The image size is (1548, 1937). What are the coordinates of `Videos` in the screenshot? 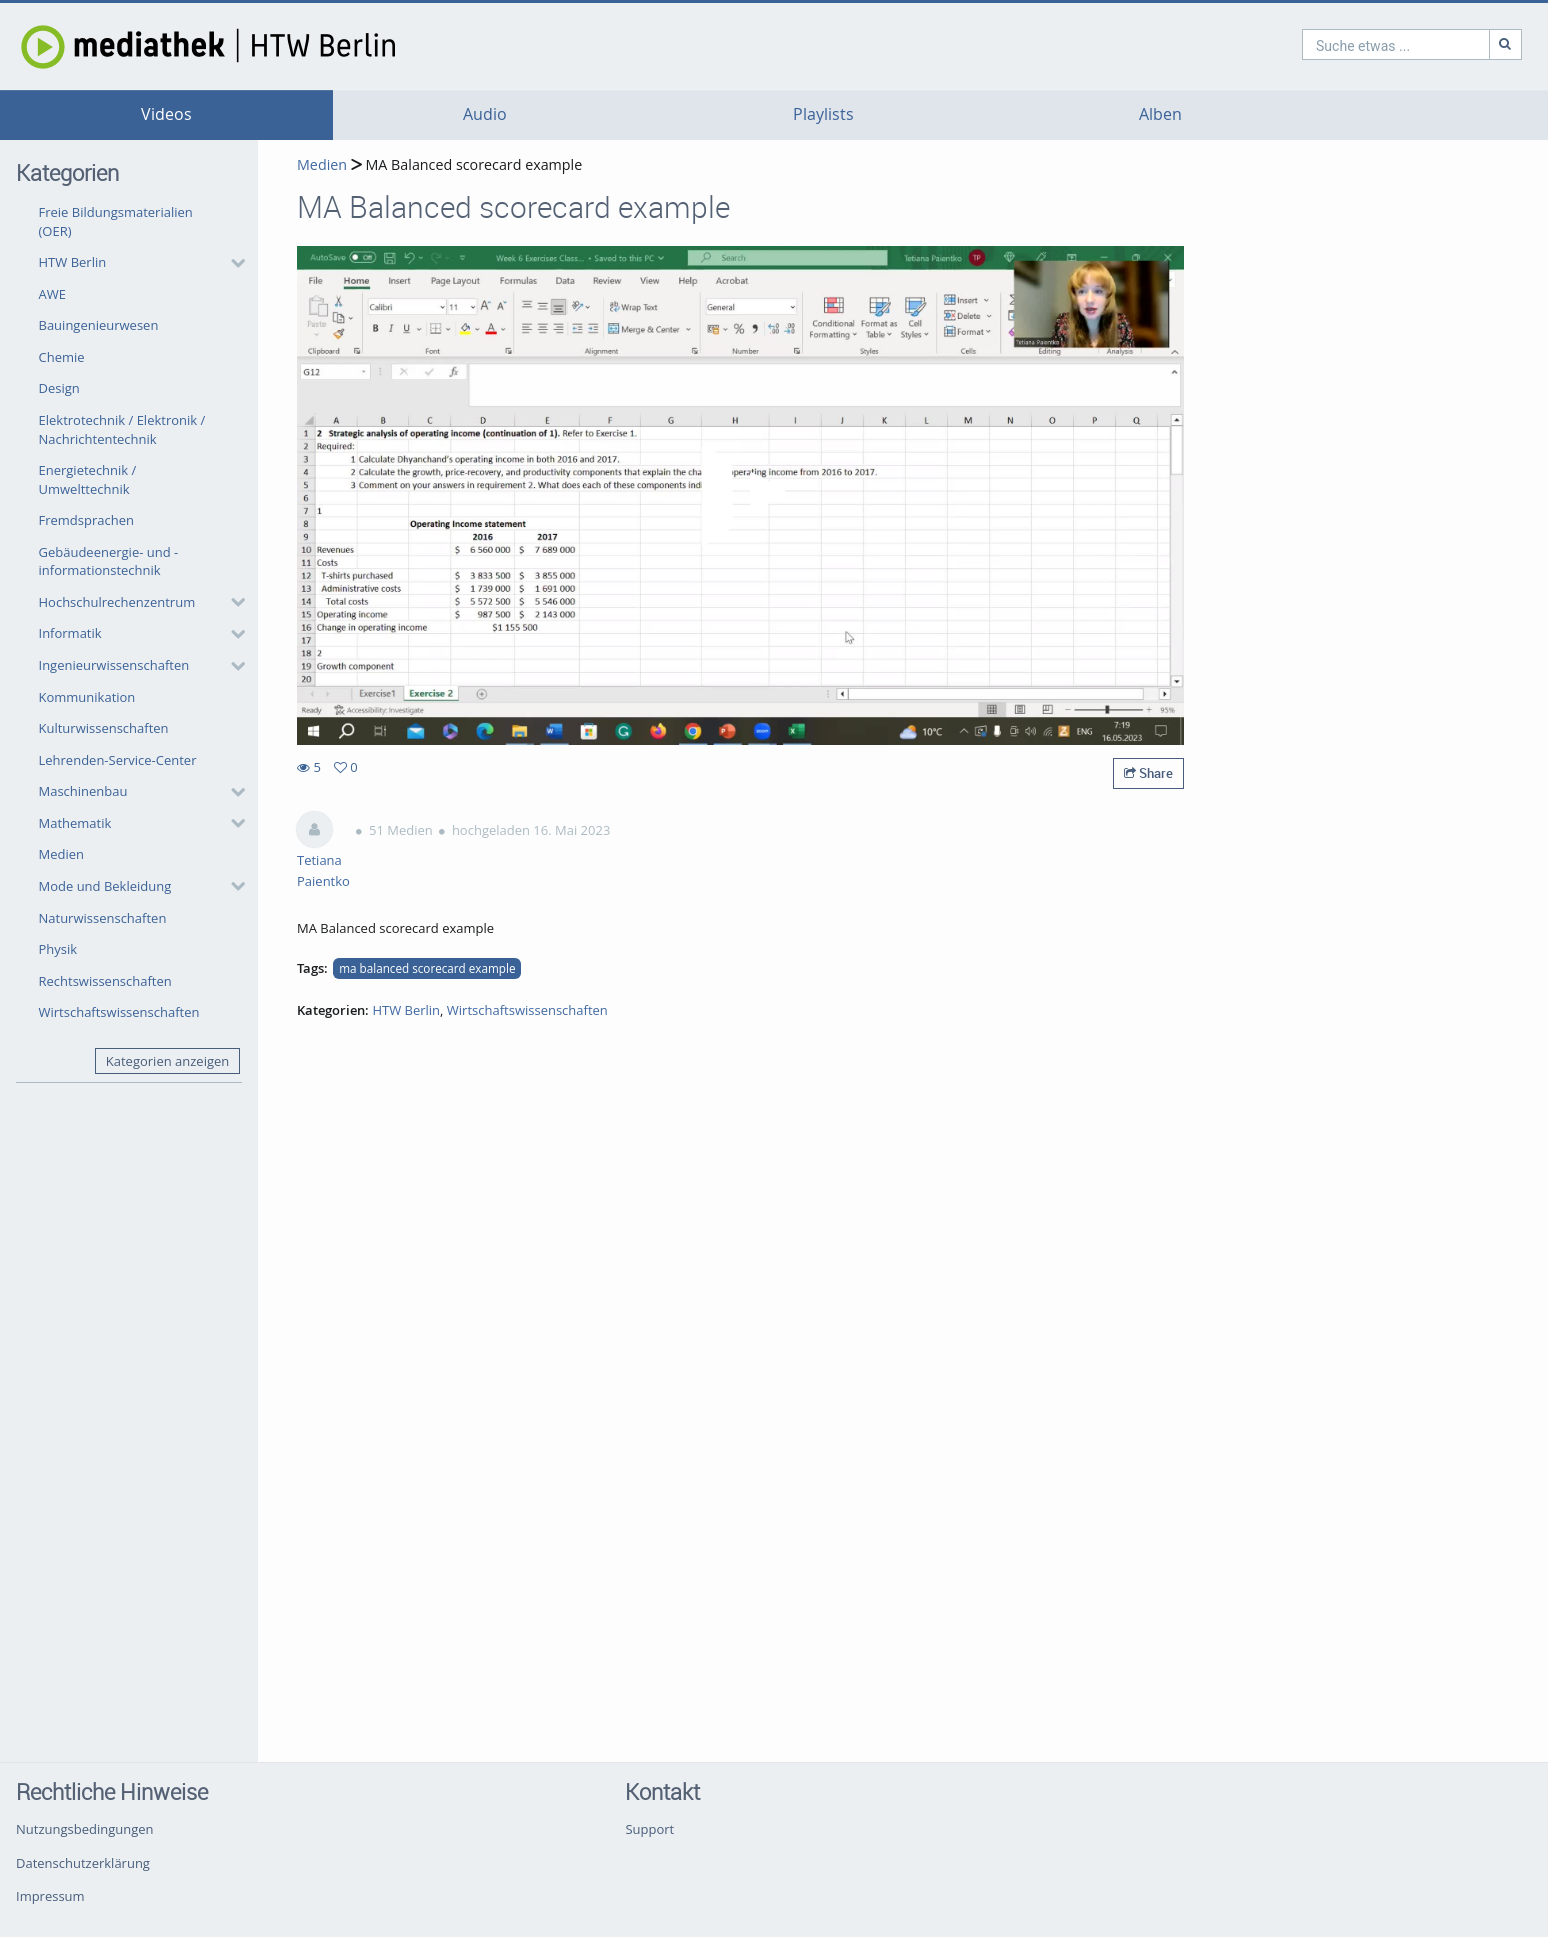 It's located at (166, 114).